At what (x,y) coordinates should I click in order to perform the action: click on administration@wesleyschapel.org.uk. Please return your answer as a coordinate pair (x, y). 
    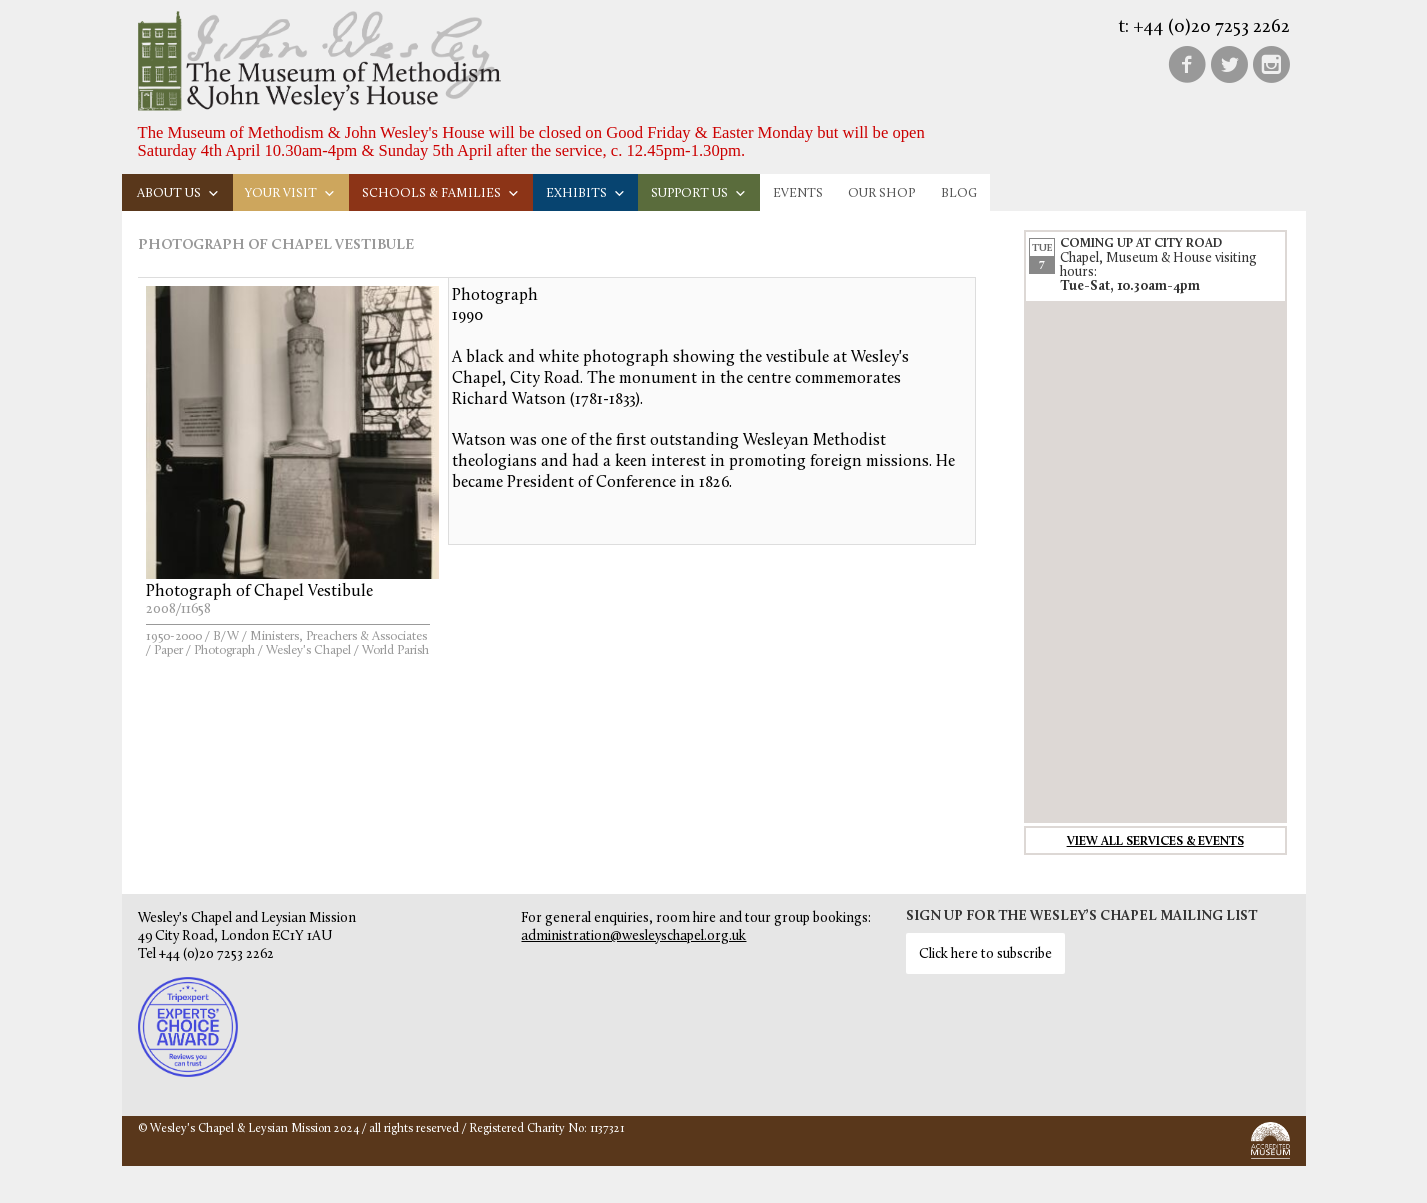
    Looking at the image, I should click on (633, 936).